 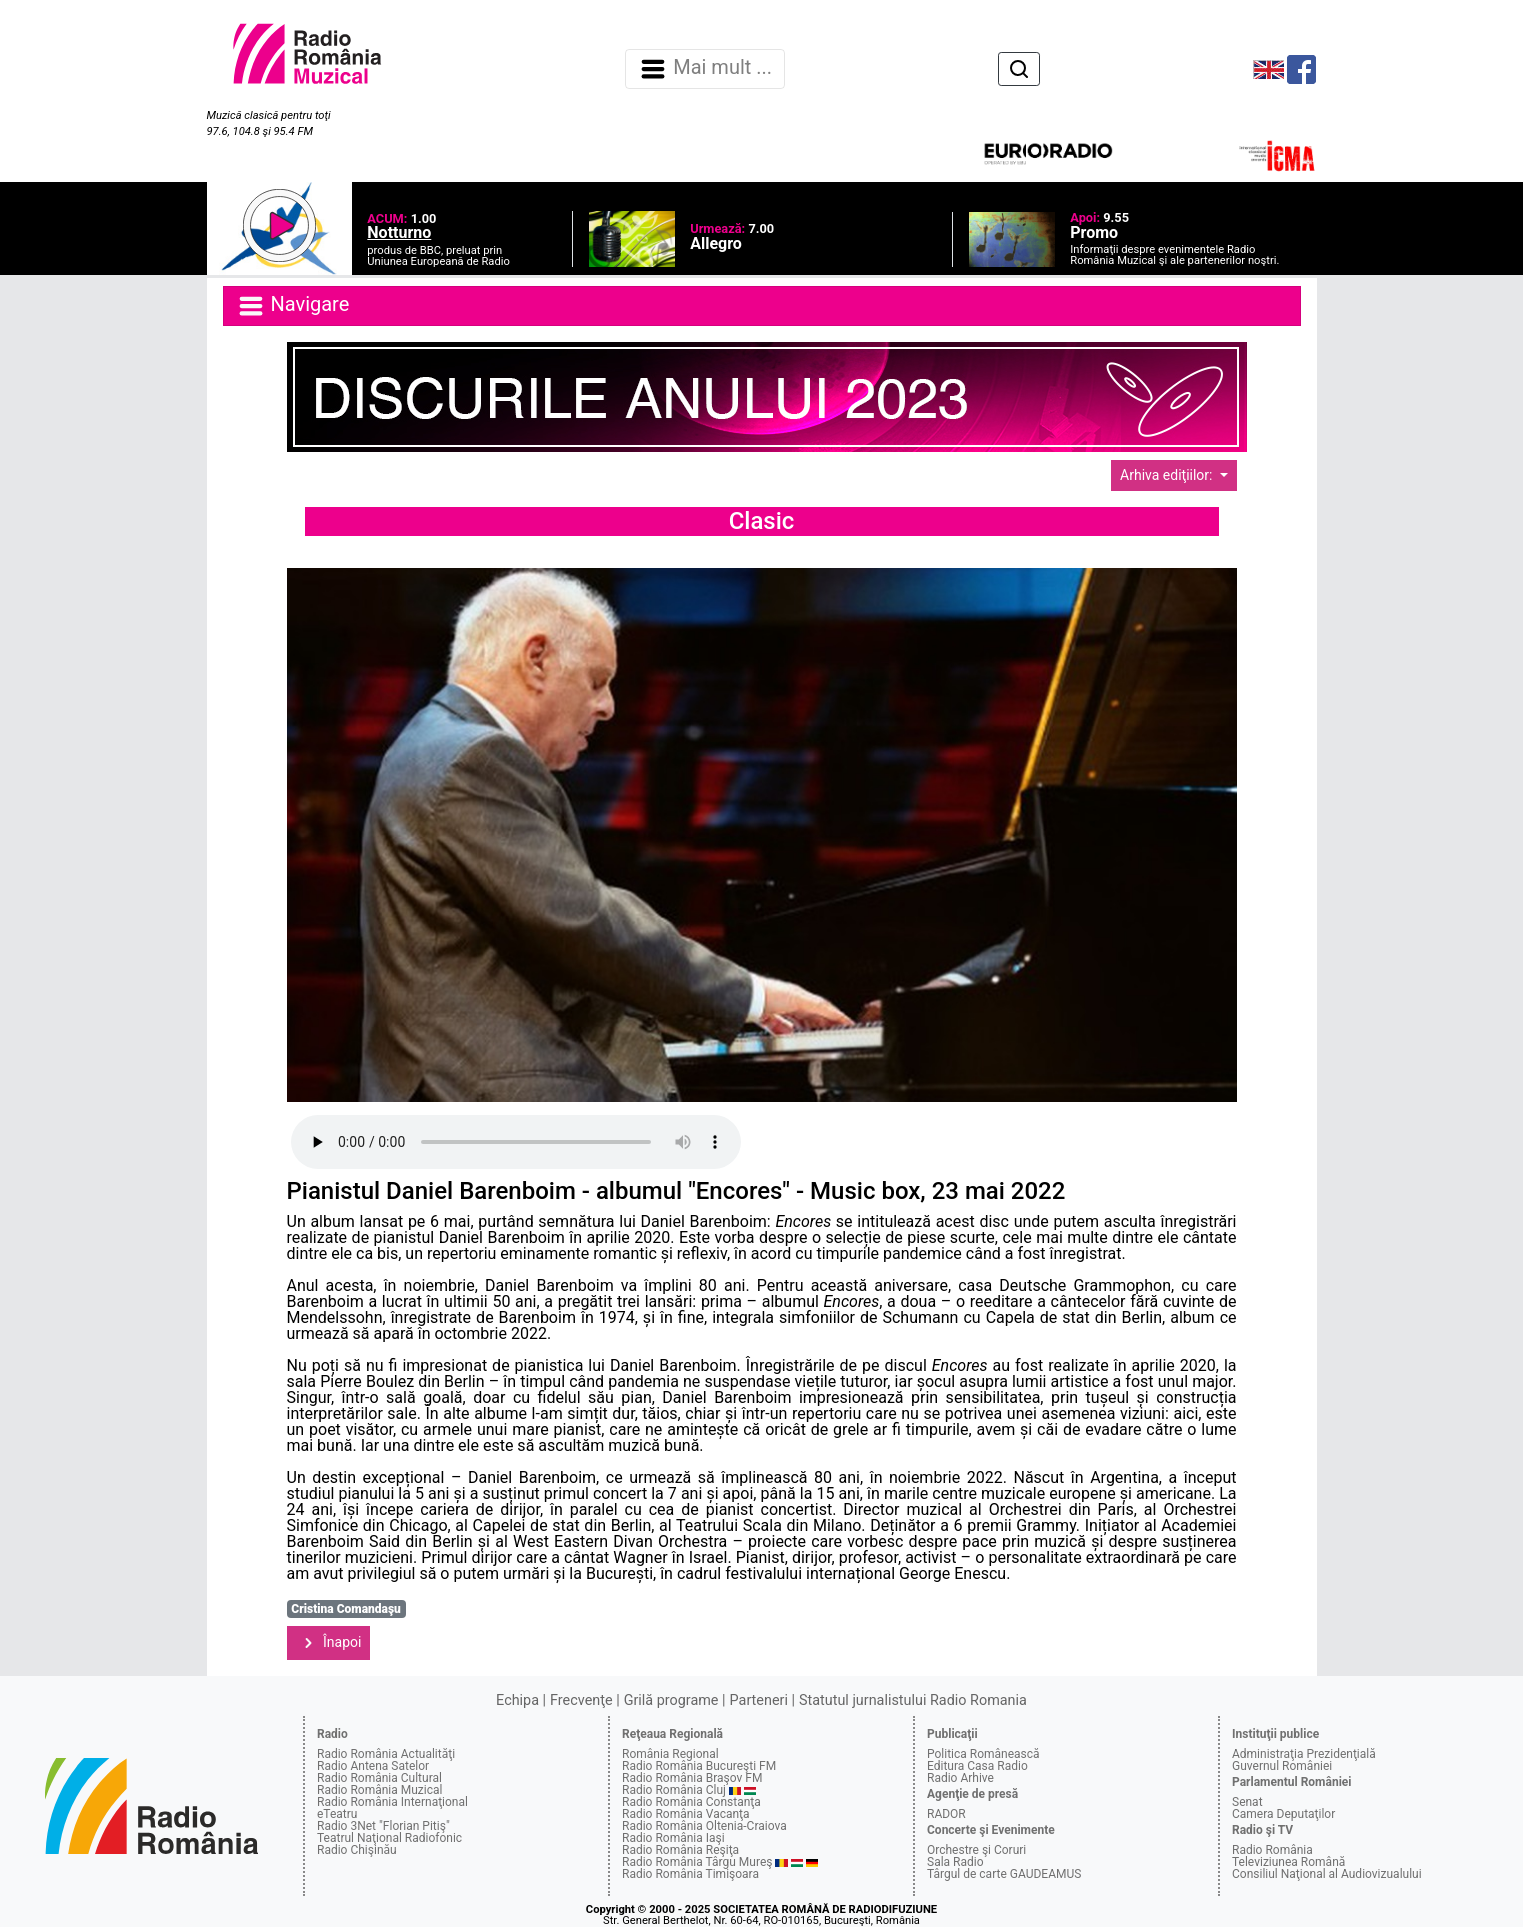 What do you see at coordinates (691, 1802) in the screenshot?
I see `Radio România Constanţa` at bounding box center [691, 1802].